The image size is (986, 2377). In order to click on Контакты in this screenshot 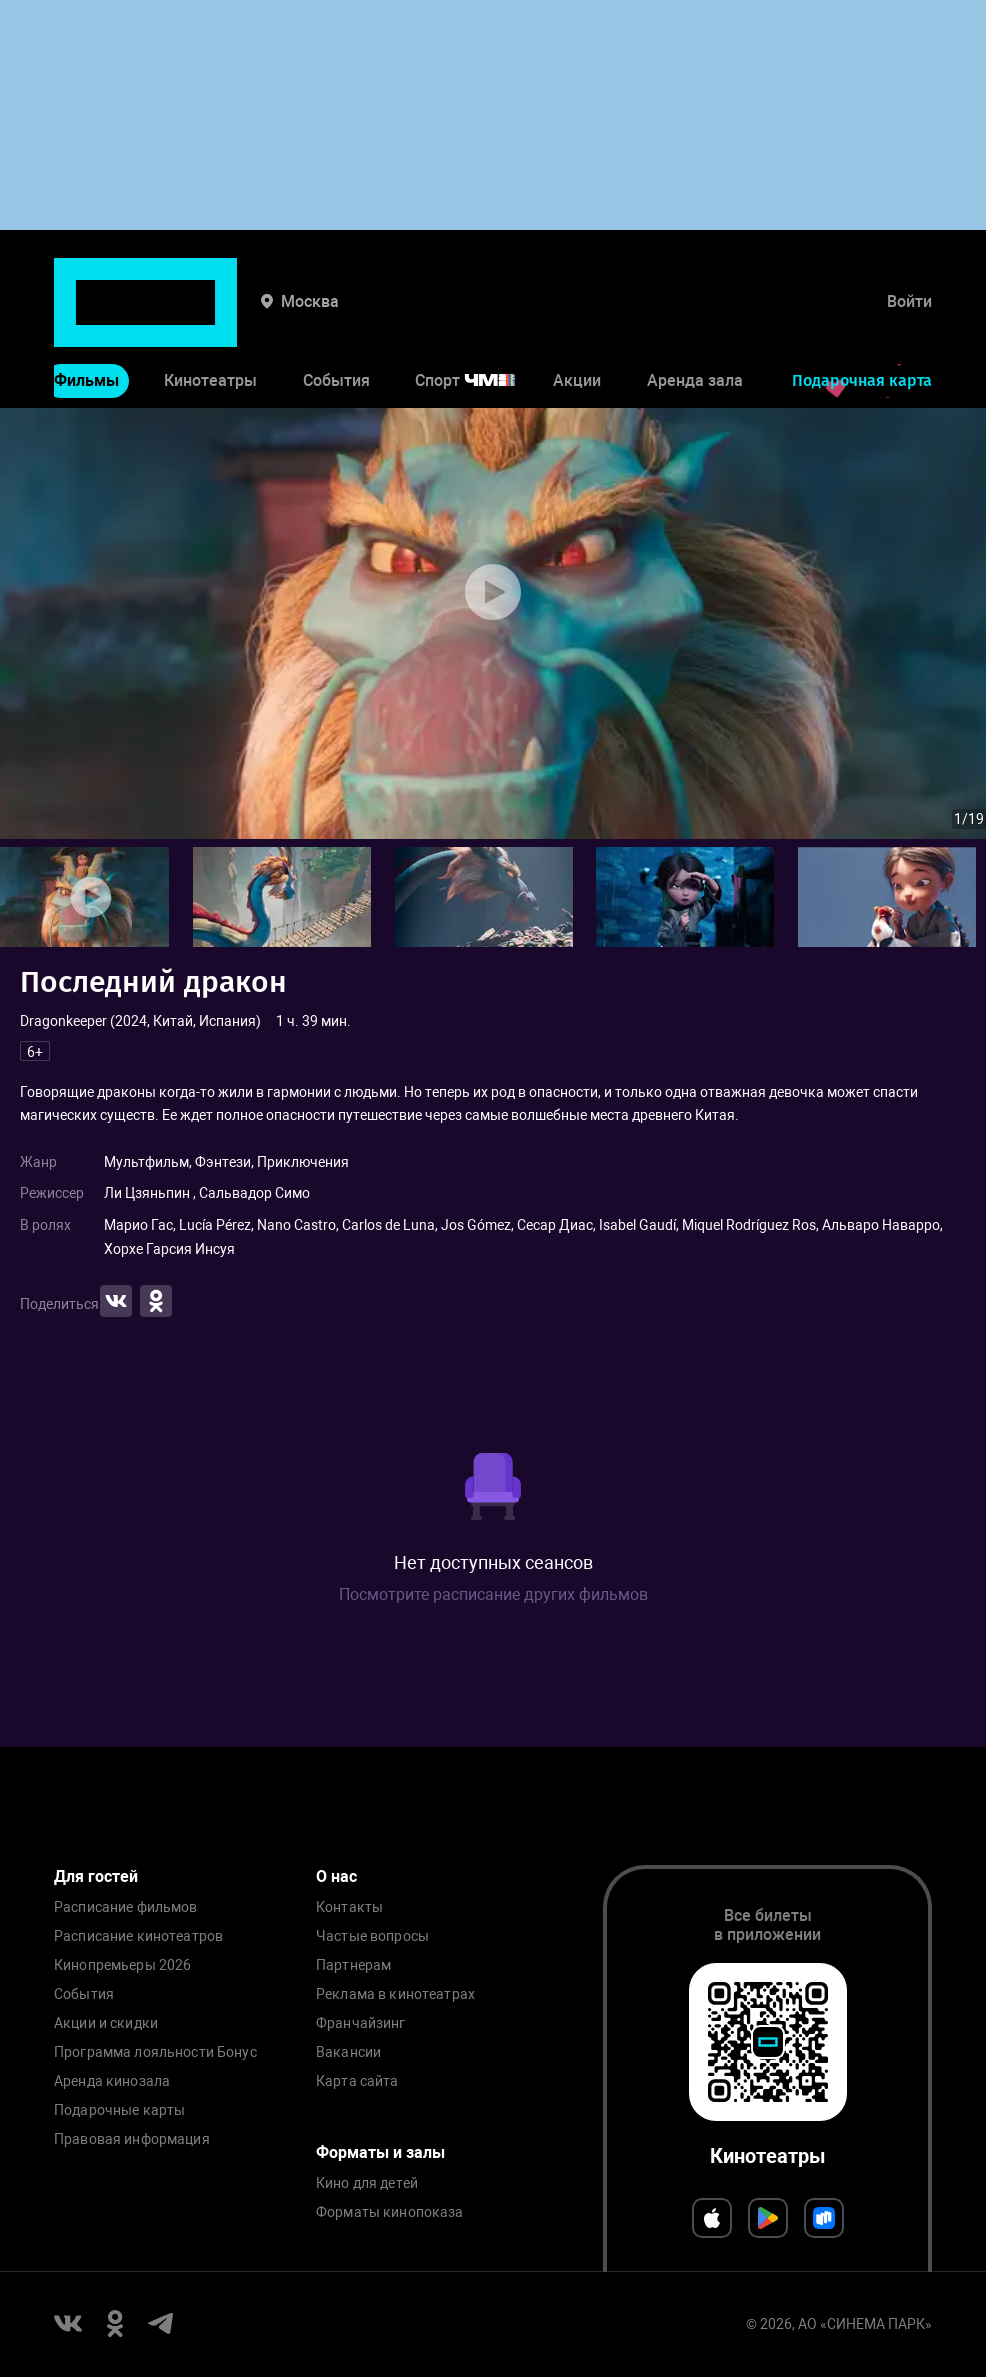, I will do `click(349, 1907)`.